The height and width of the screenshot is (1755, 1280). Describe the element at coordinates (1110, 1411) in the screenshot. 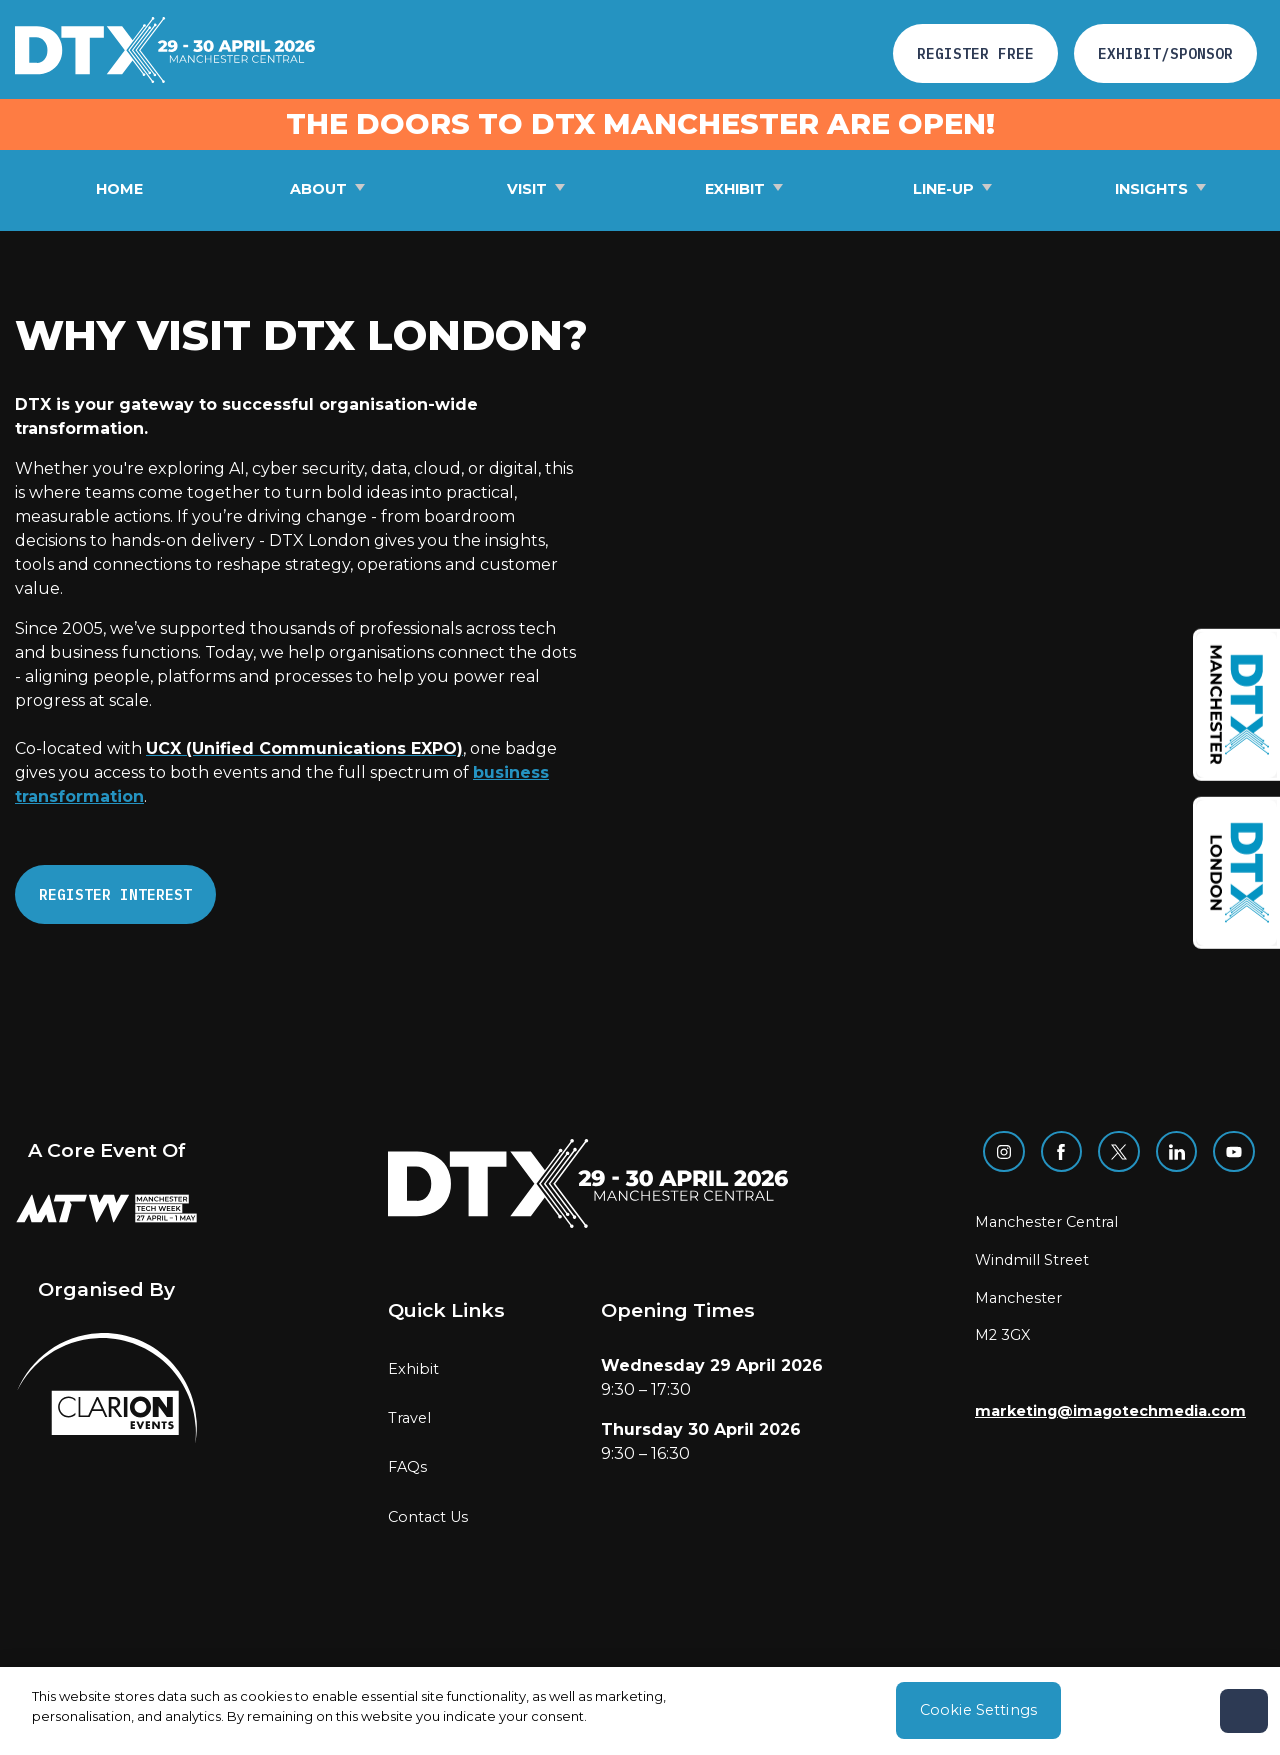

I see `marketing@imagotechmedia.com` at that location.